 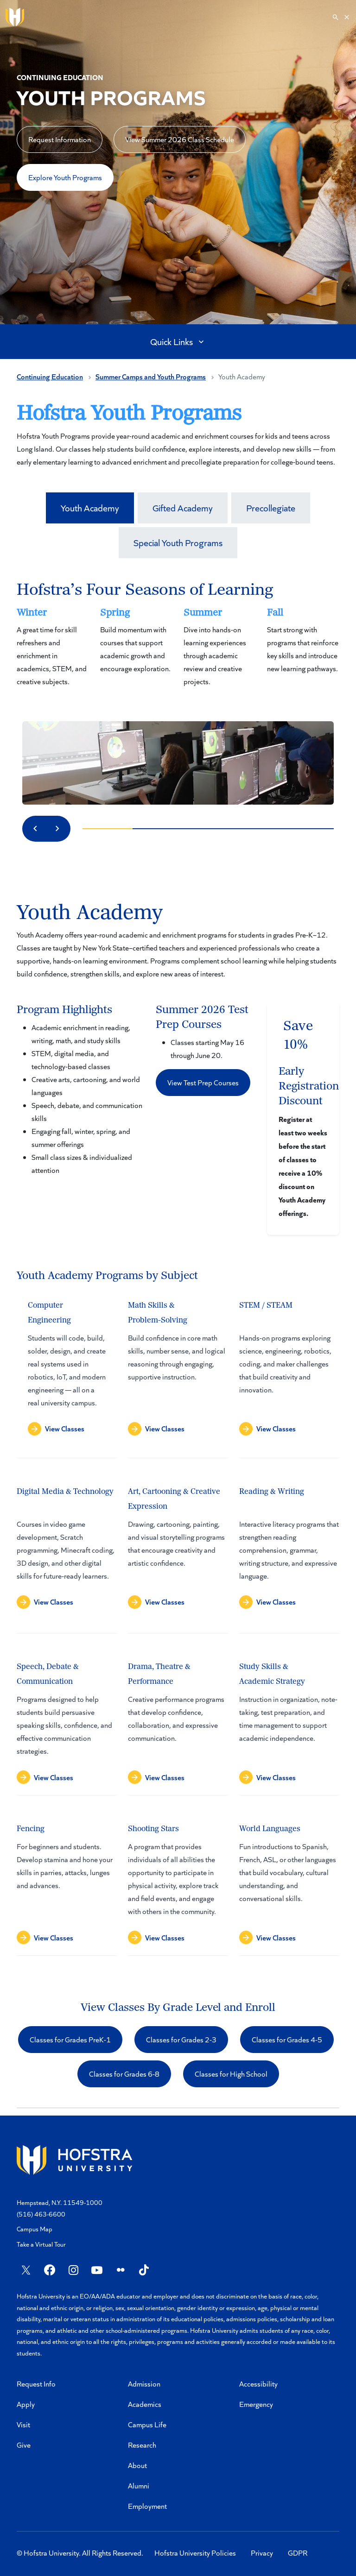 I want to click on Gifted Academy [tab], so click(x=183, y=508).